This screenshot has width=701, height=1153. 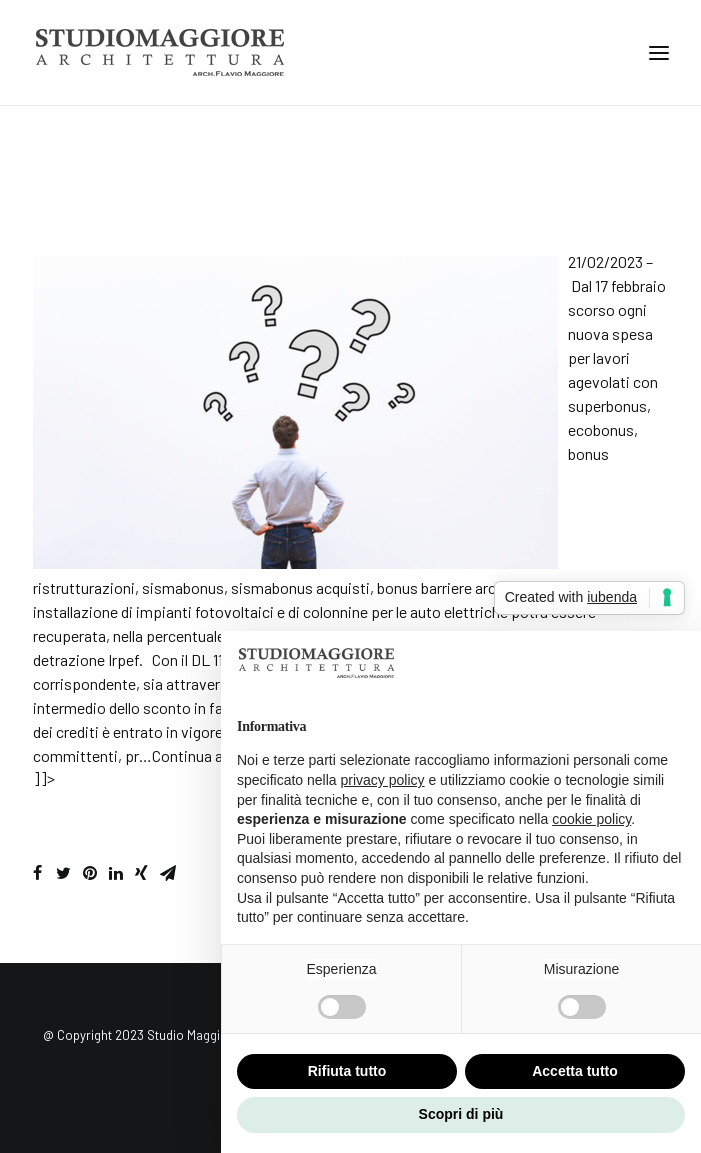 I want to click on Scopri di più [button], so click(x=461, y=1114).